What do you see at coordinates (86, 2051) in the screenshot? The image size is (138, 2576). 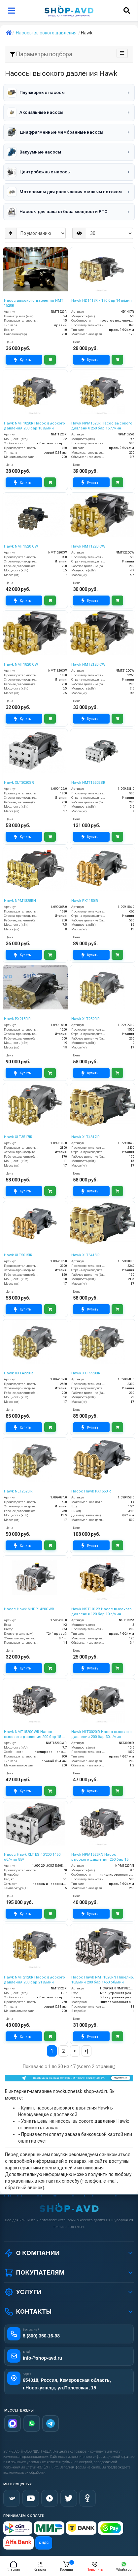 I see `>|` at bounding box center [86, 2051].